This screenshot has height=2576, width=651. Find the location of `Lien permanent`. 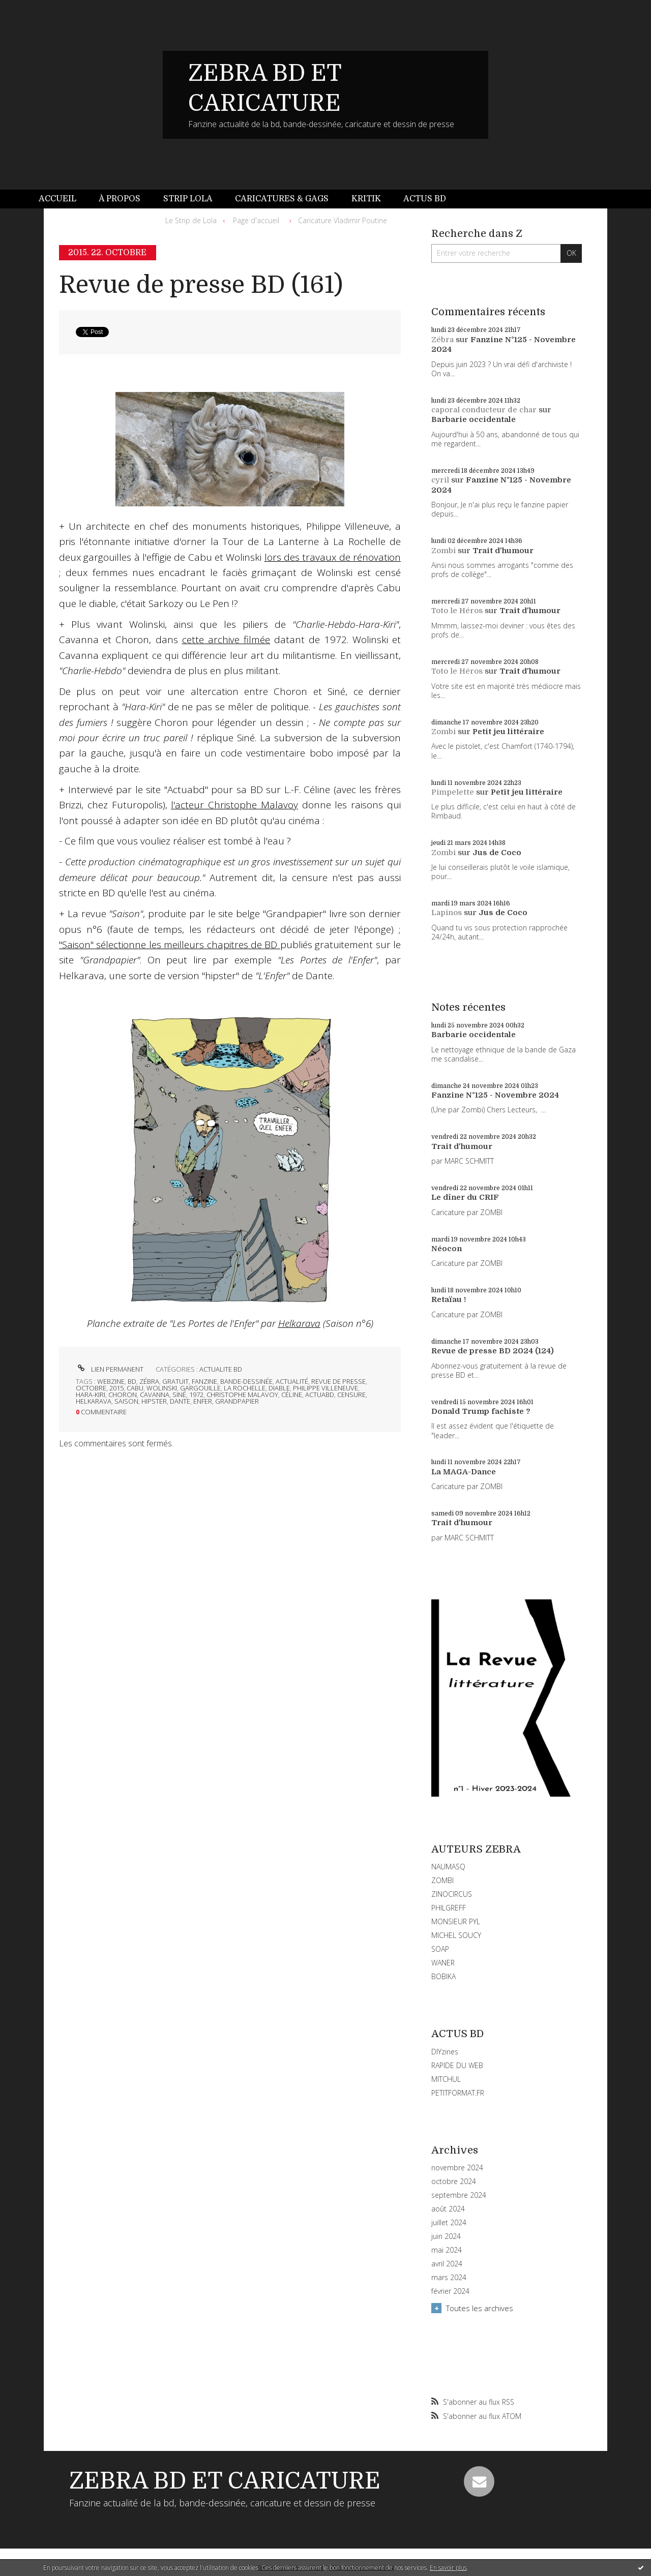

Lien permanent is located at coordinates (109, 1369).